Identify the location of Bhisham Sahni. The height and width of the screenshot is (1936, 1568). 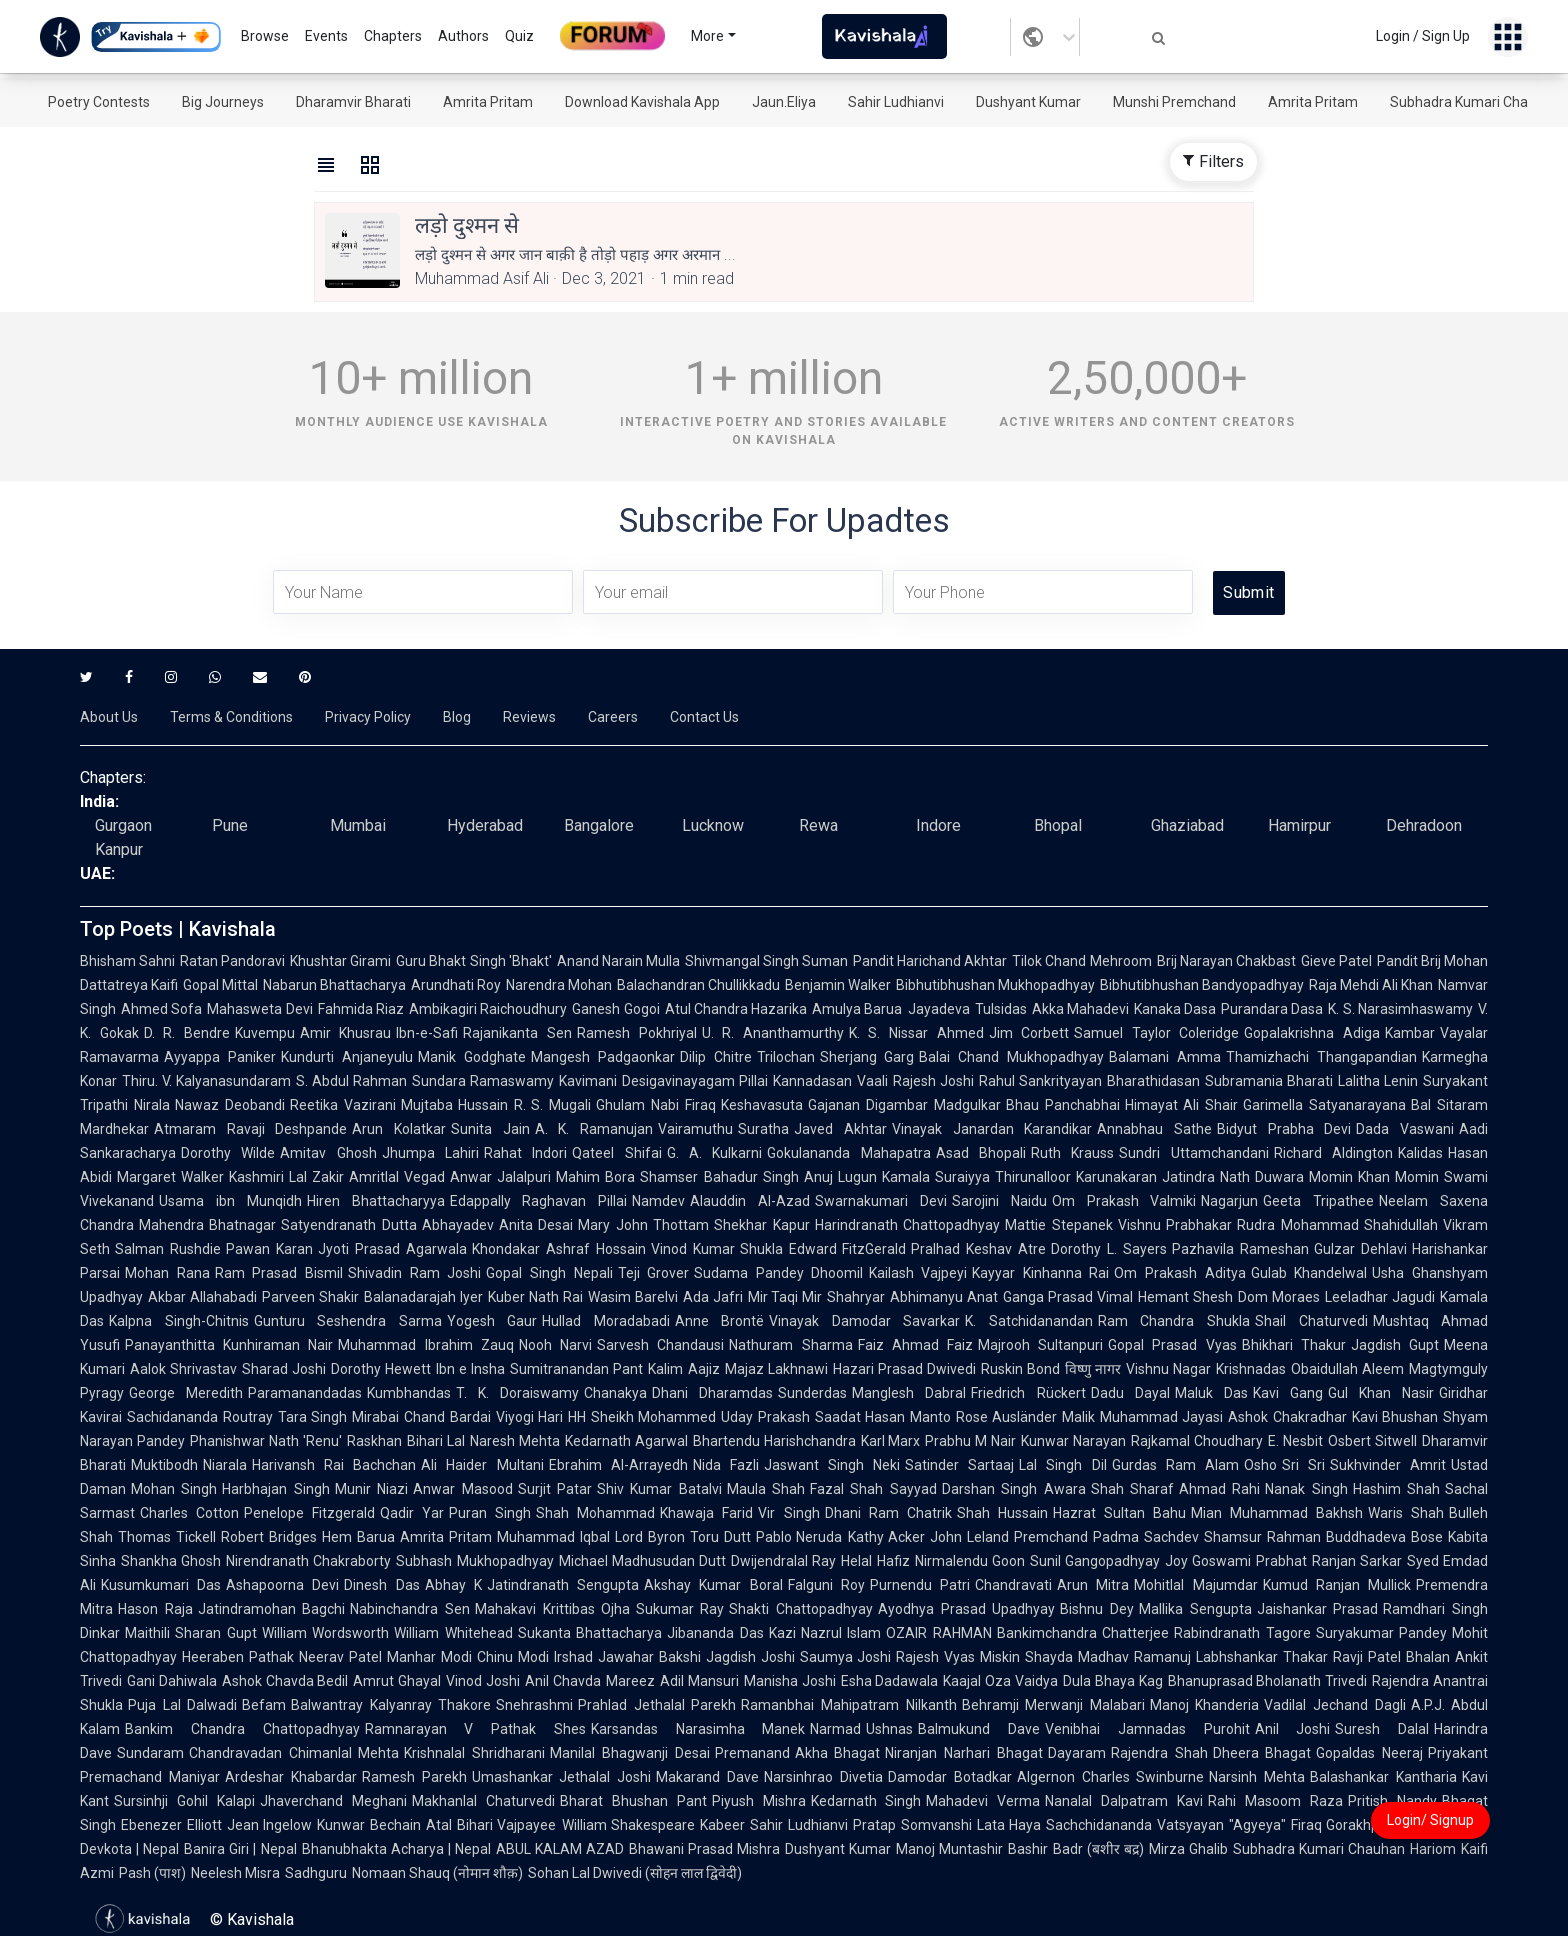
(127, 961).